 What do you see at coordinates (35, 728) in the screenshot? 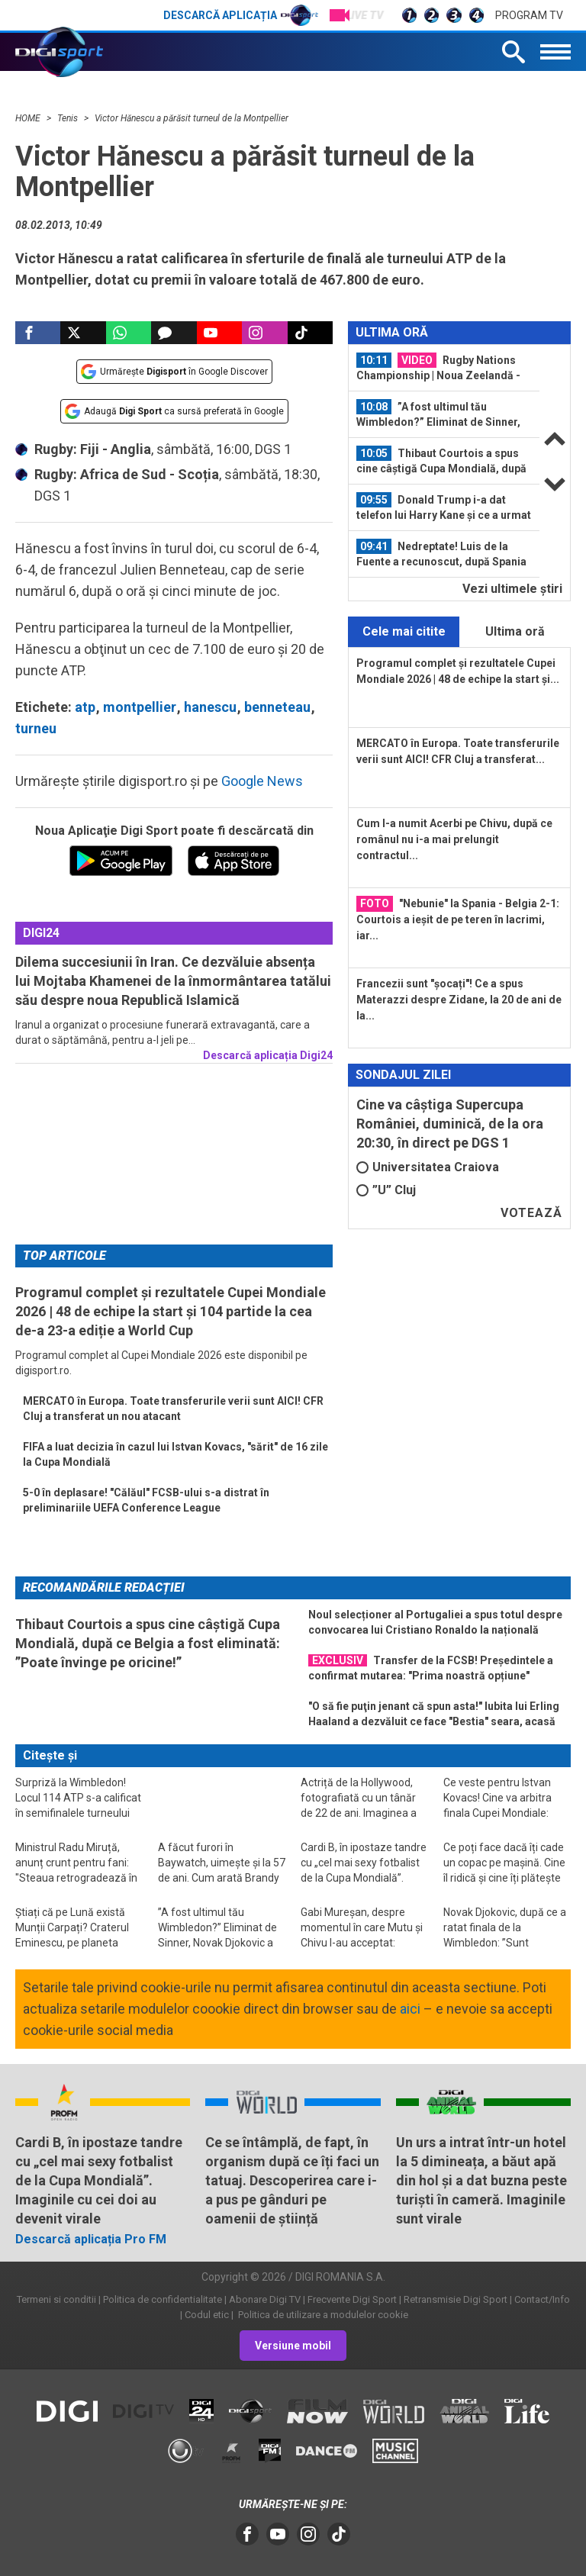
I see `turneu` at bounding box center [35, 728].